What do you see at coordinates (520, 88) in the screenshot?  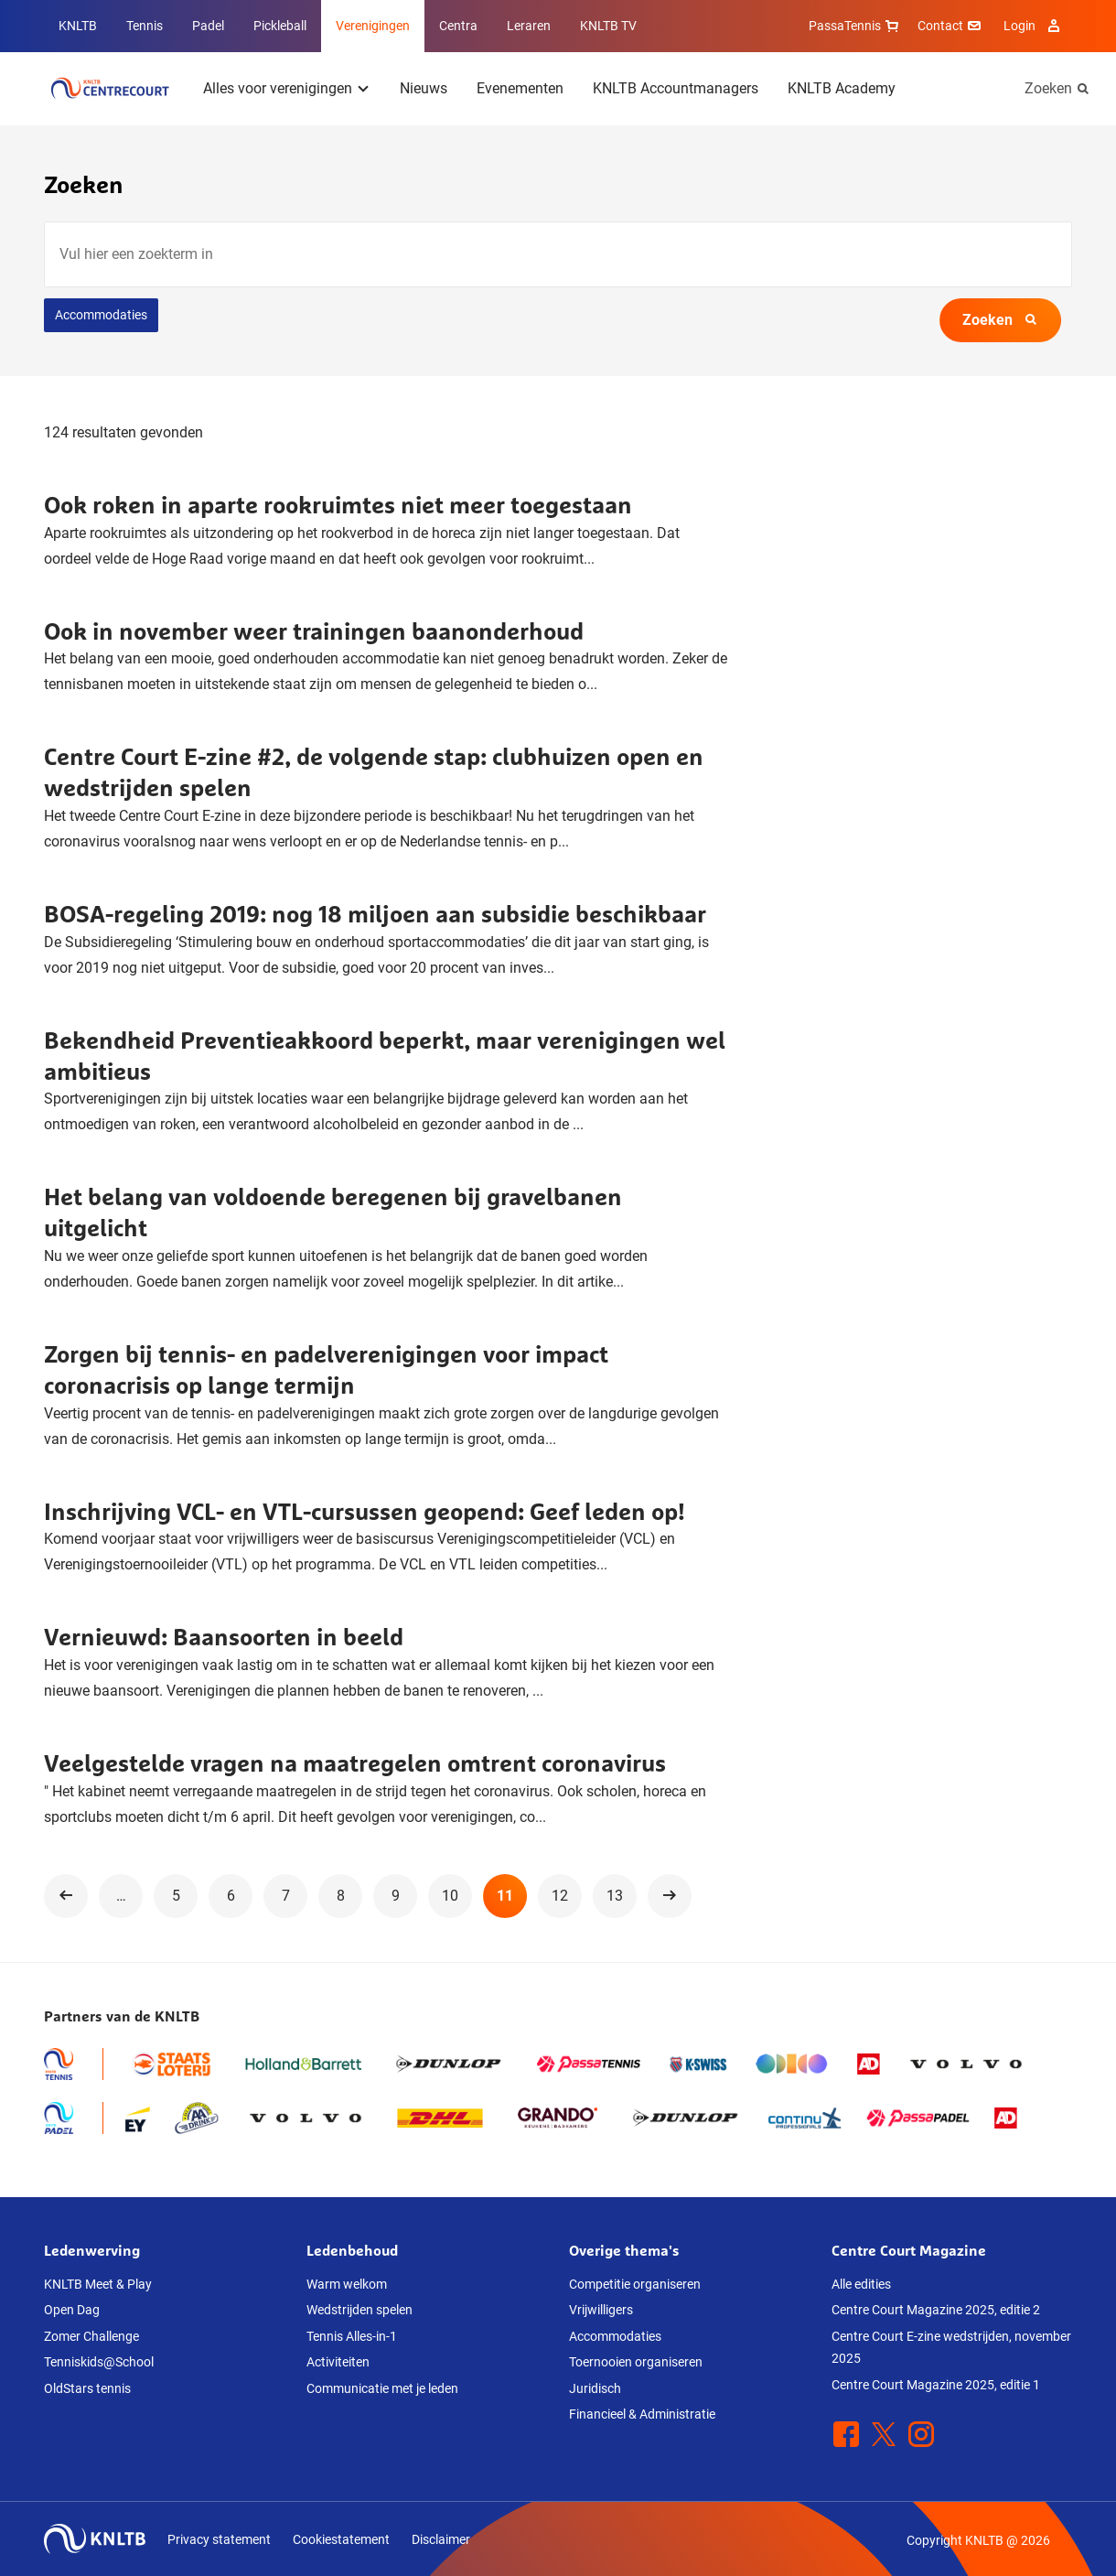 I see `Evenementen` at bounding box center [520, 88].